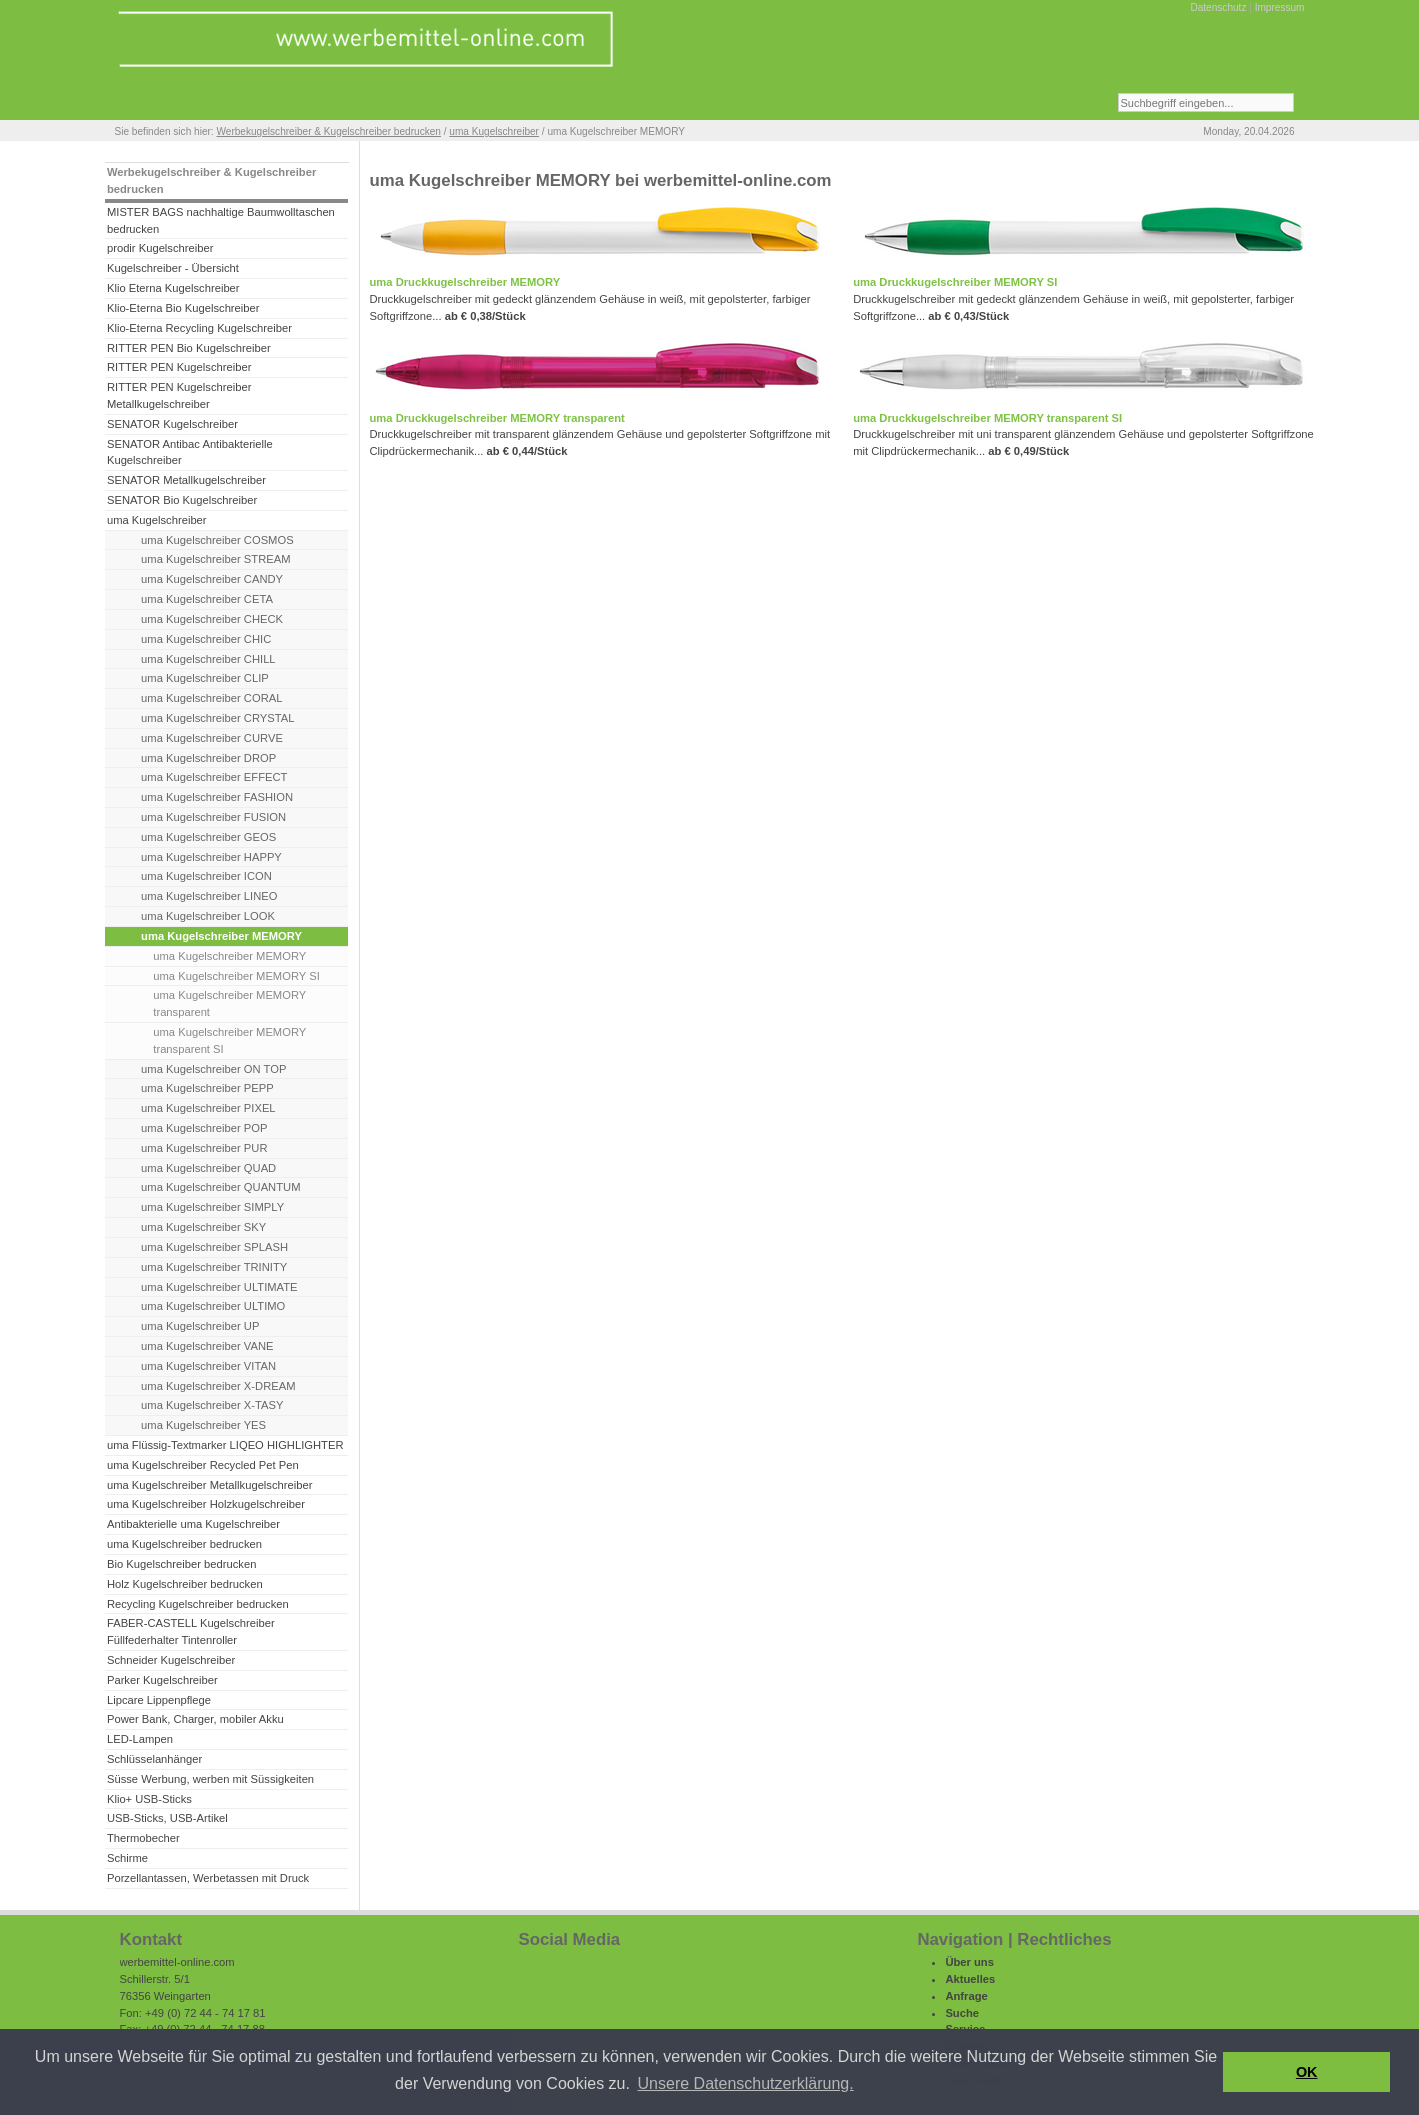 The height and width of the screenshot is (2115, 1419). Describe the element at coordinates (181, 1564) in the screenshot. I see `Bio Kugelschreiber bedrucken` at that location.